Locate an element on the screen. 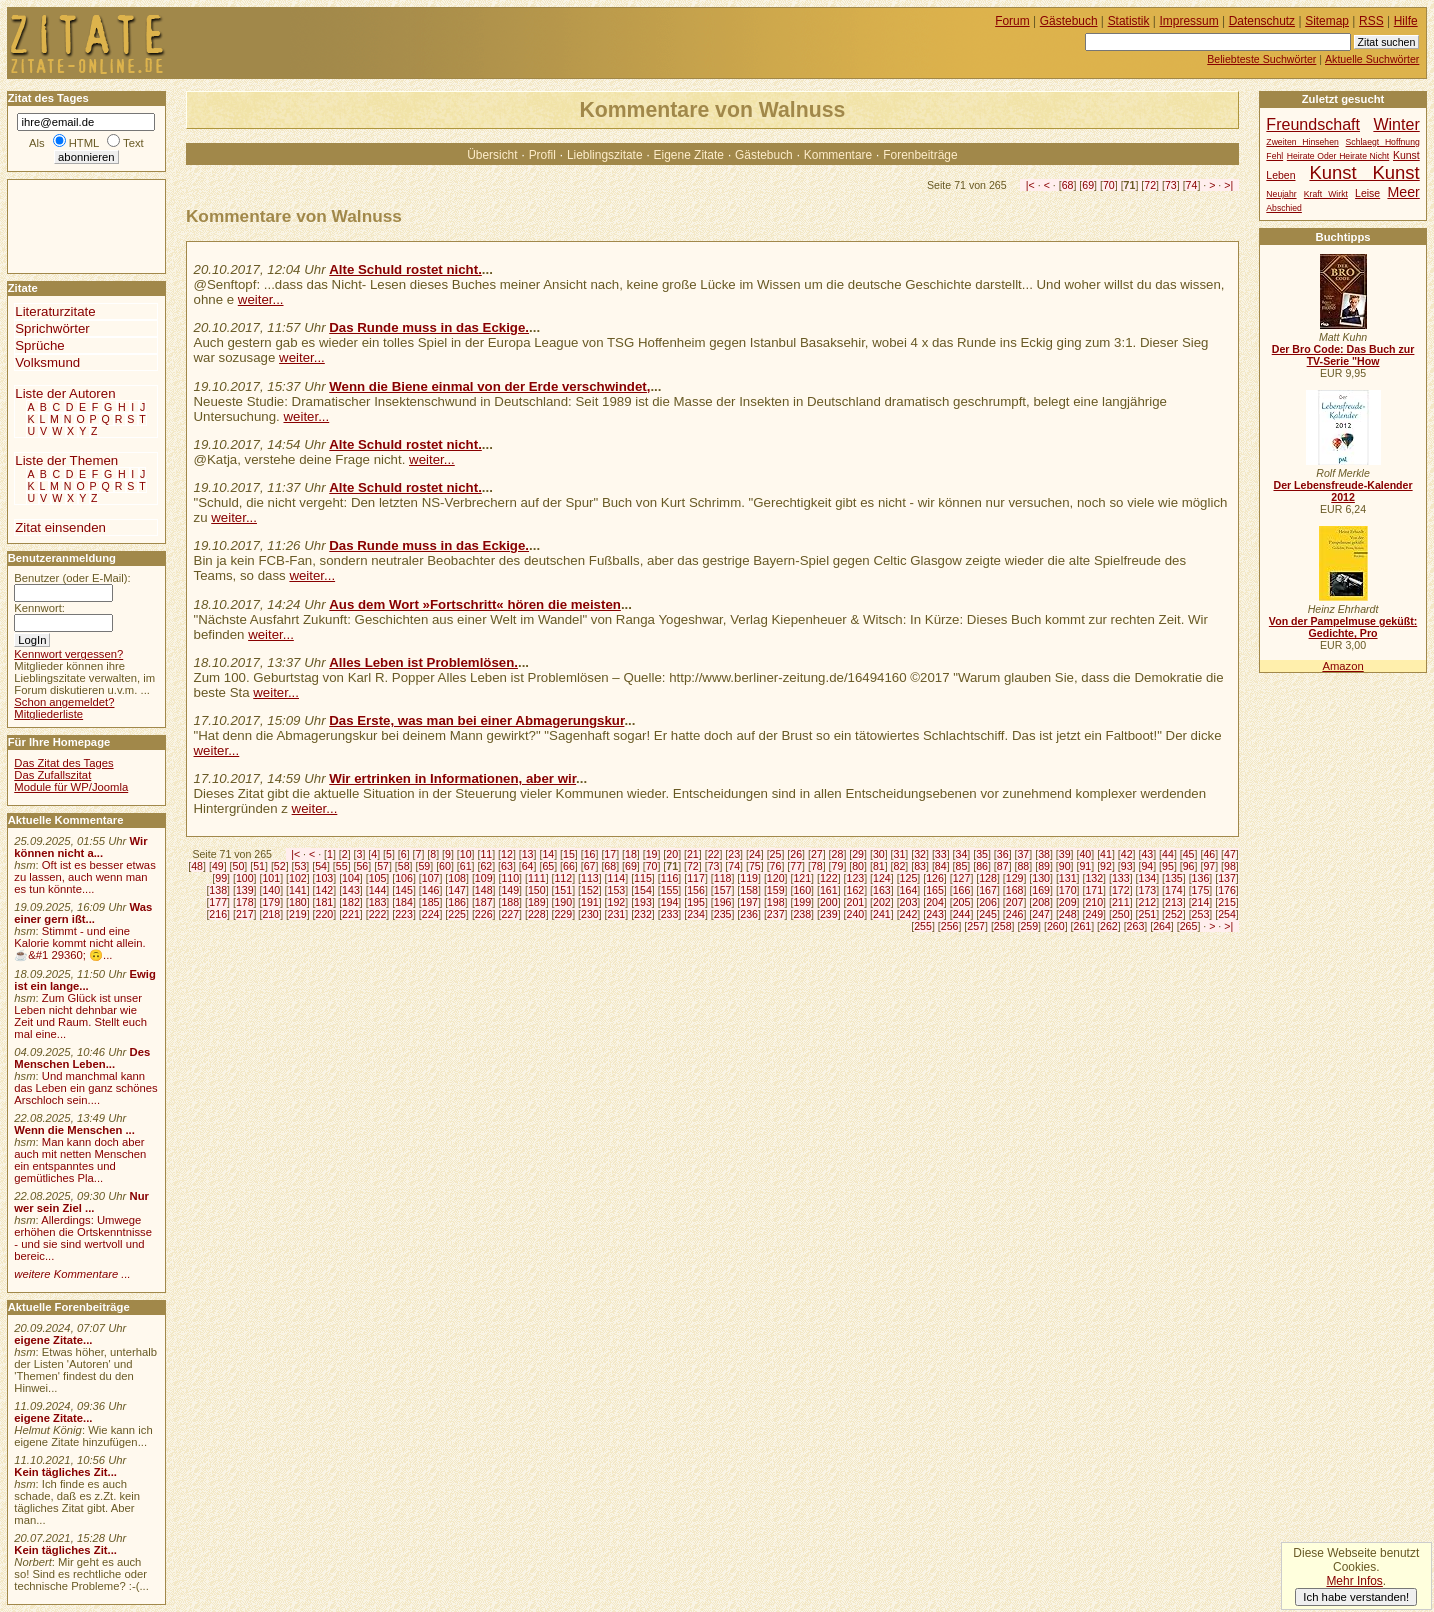 The image size is (1434, 1612). 251 is located at coordinates (1148, 914).